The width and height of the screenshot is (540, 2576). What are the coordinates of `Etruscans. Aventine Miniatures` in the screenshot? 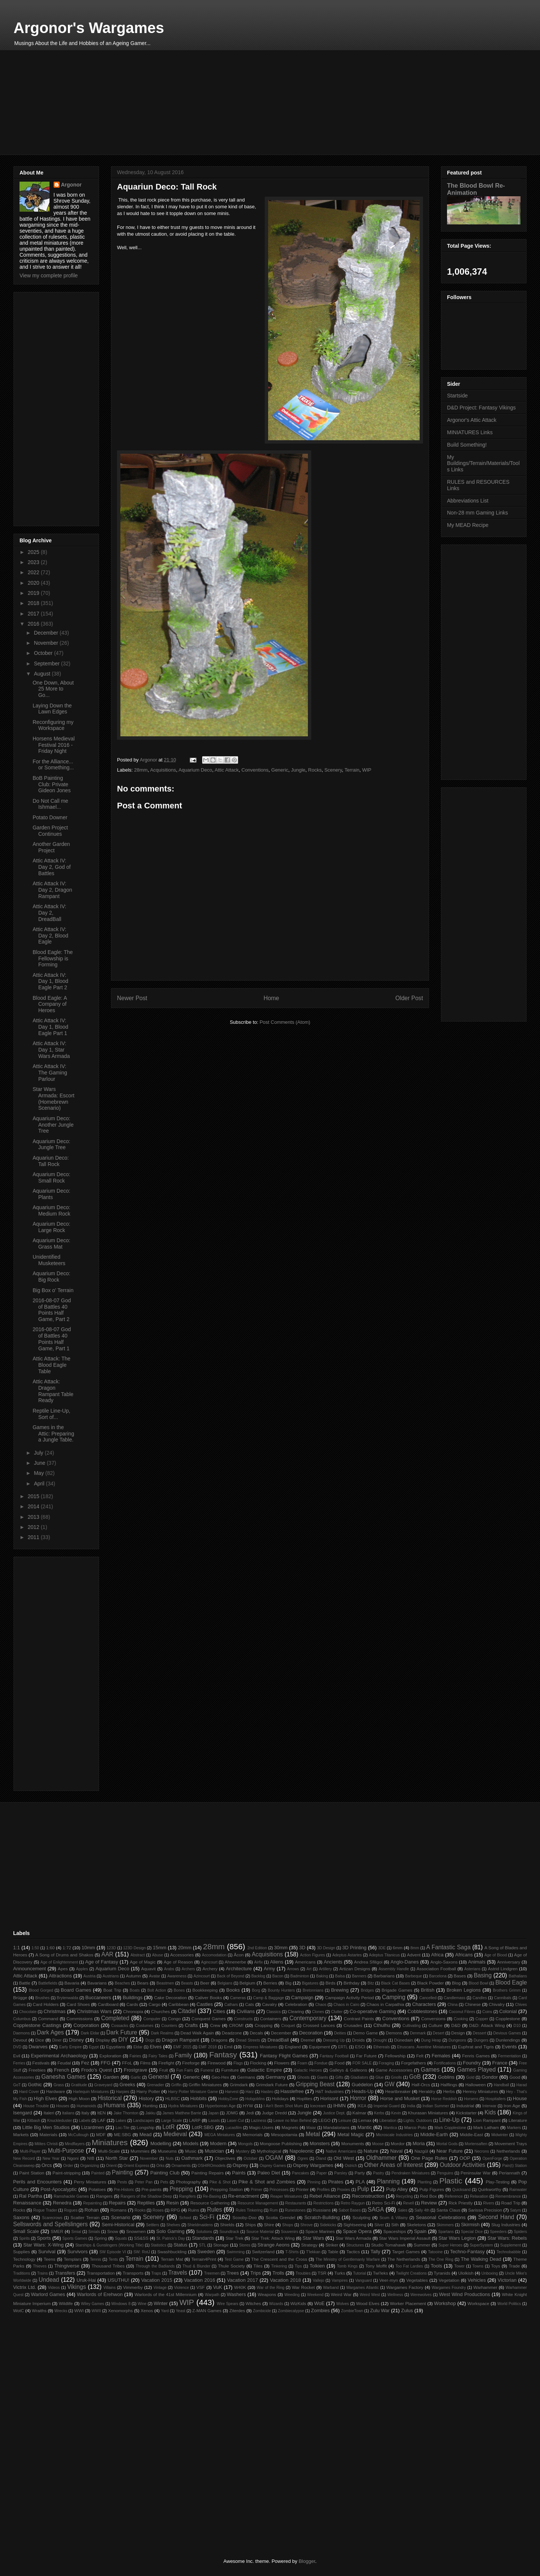 It's located at (424, 2047).